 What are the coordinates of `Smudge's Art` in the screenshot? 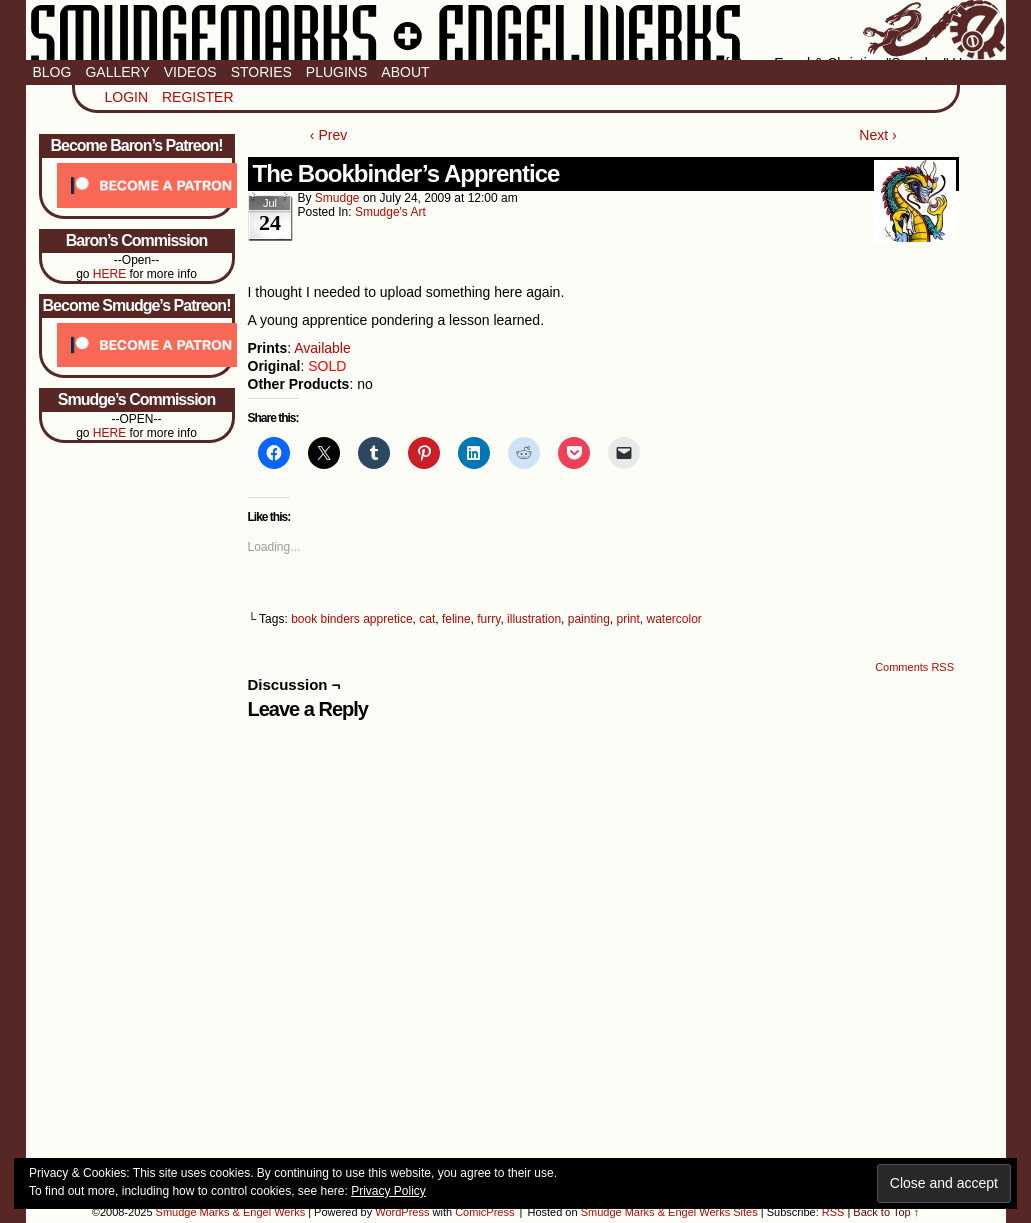 It's located at (390, 212).